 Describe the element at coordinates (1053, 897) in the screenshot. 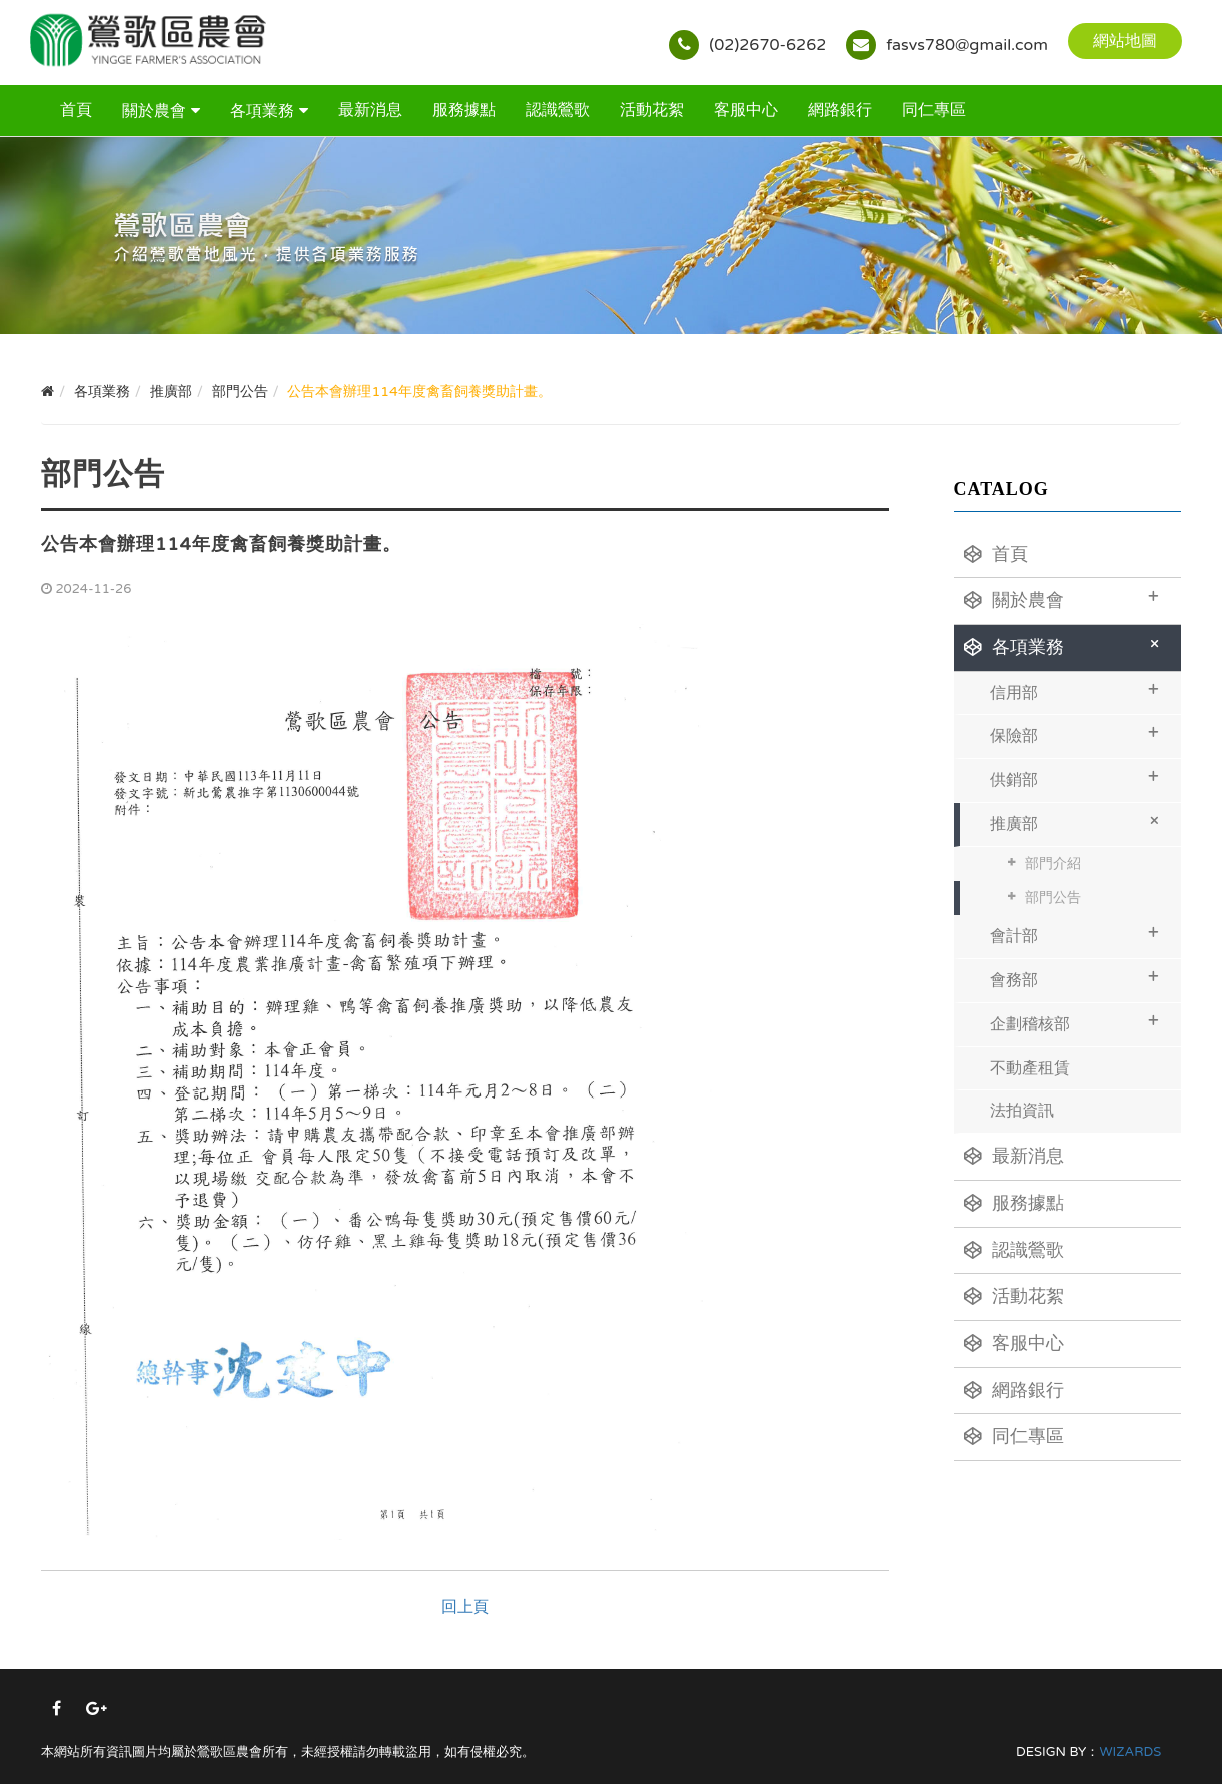

I see `部門公告` at that location.